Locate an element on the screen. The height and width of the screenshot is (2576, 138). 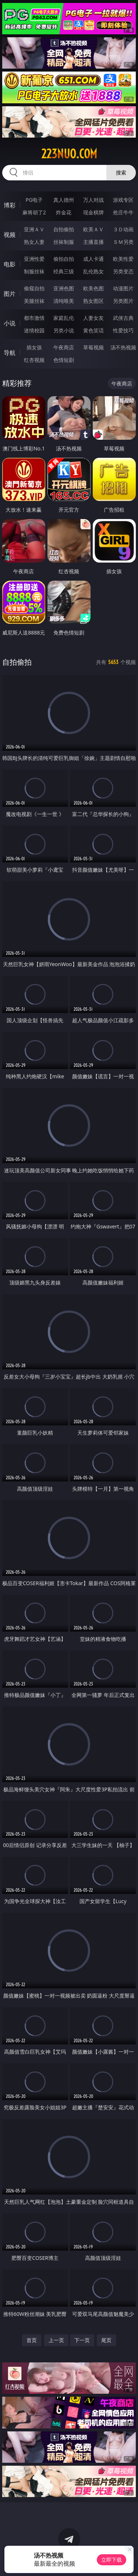
尾页 is located at coordinates (106, 2340).